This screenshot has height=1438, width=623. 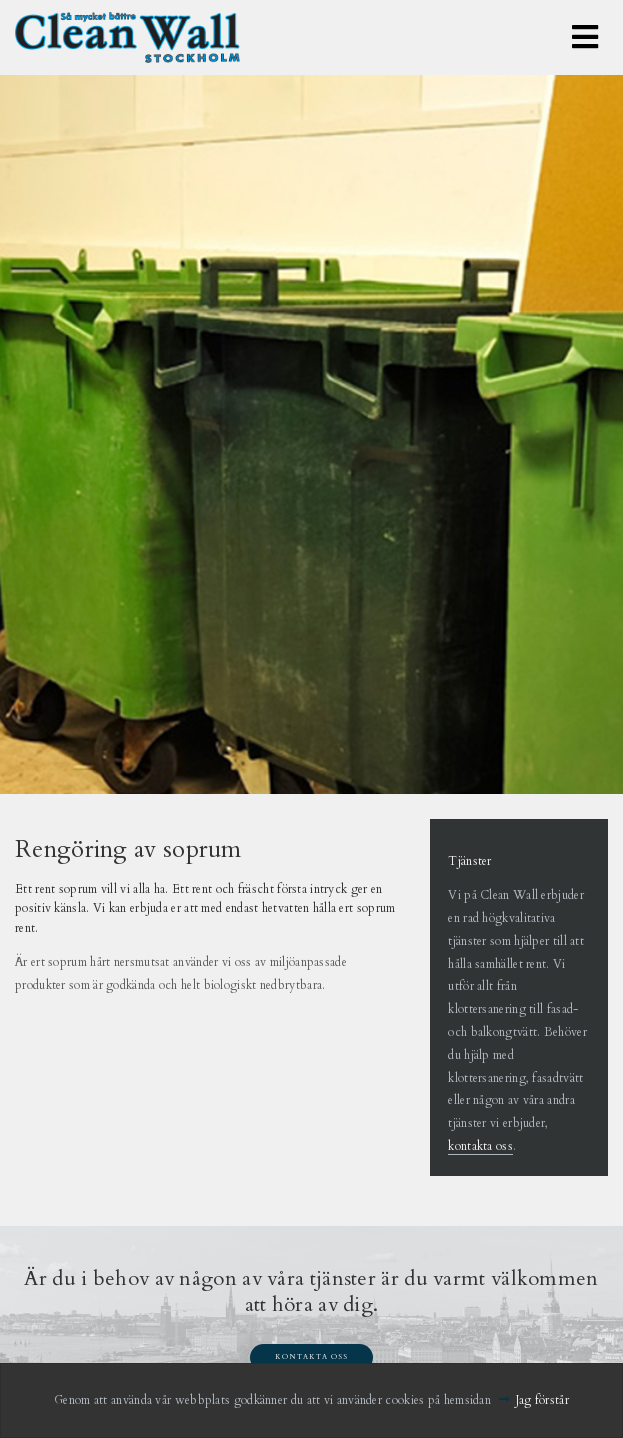 What do you see at coordinates (542, 1400) in the screenshot?
I see `Jag förstår` at bounding box center [542, 1400].